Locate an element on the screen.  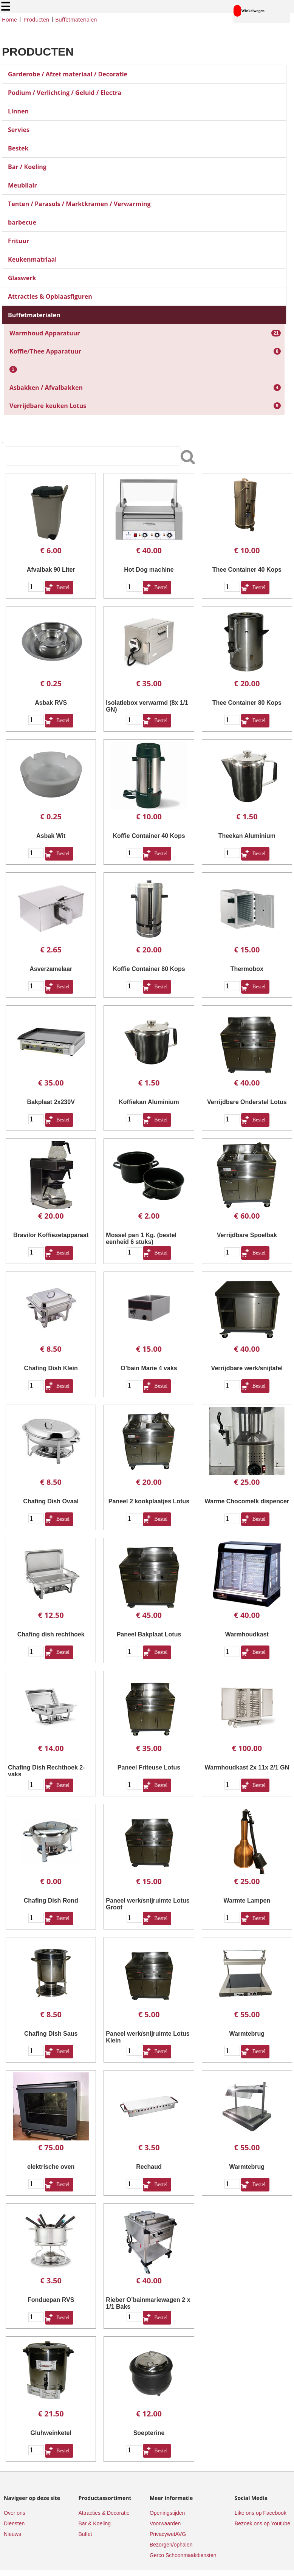
Buffetmaterialen is located at coordinates (76, 19).